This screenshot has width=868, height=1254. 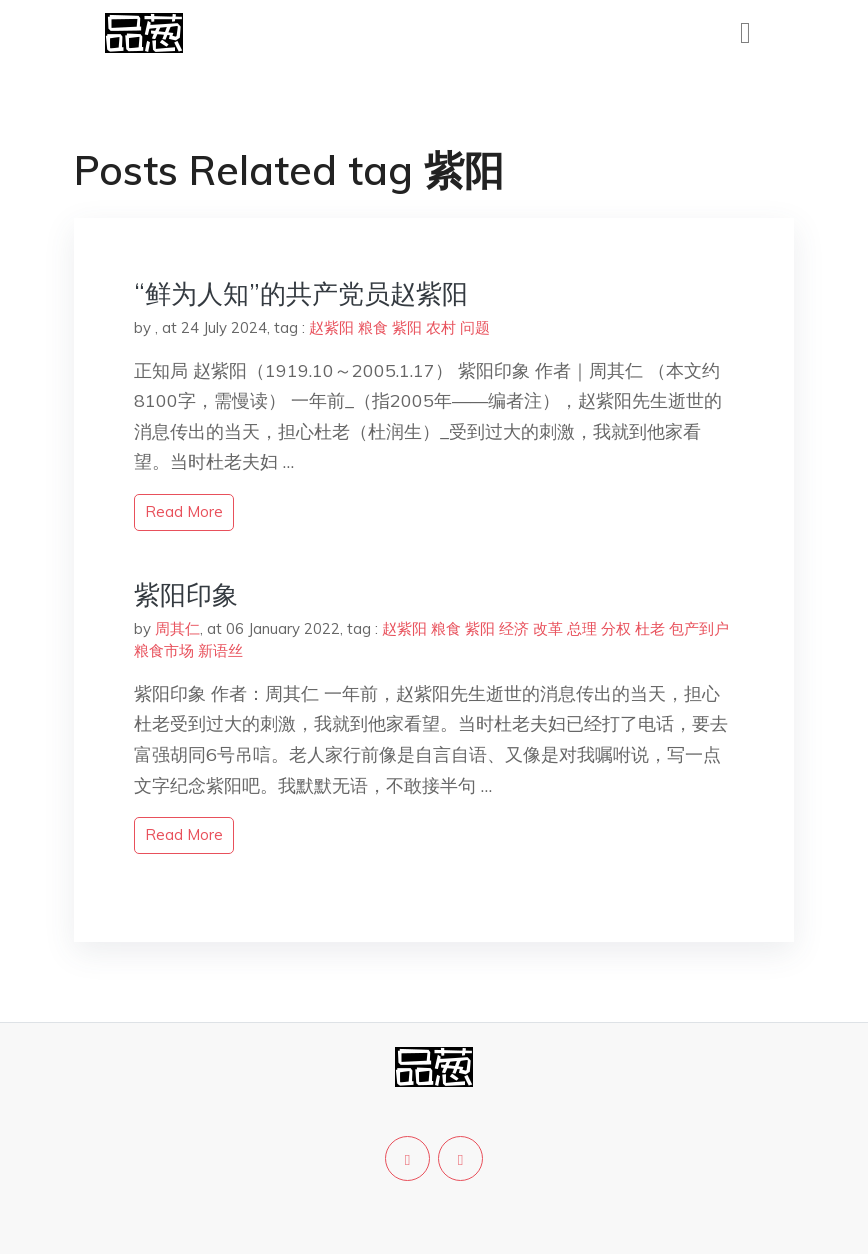 I want to click on 周其仁, so click(x=177, y=628).